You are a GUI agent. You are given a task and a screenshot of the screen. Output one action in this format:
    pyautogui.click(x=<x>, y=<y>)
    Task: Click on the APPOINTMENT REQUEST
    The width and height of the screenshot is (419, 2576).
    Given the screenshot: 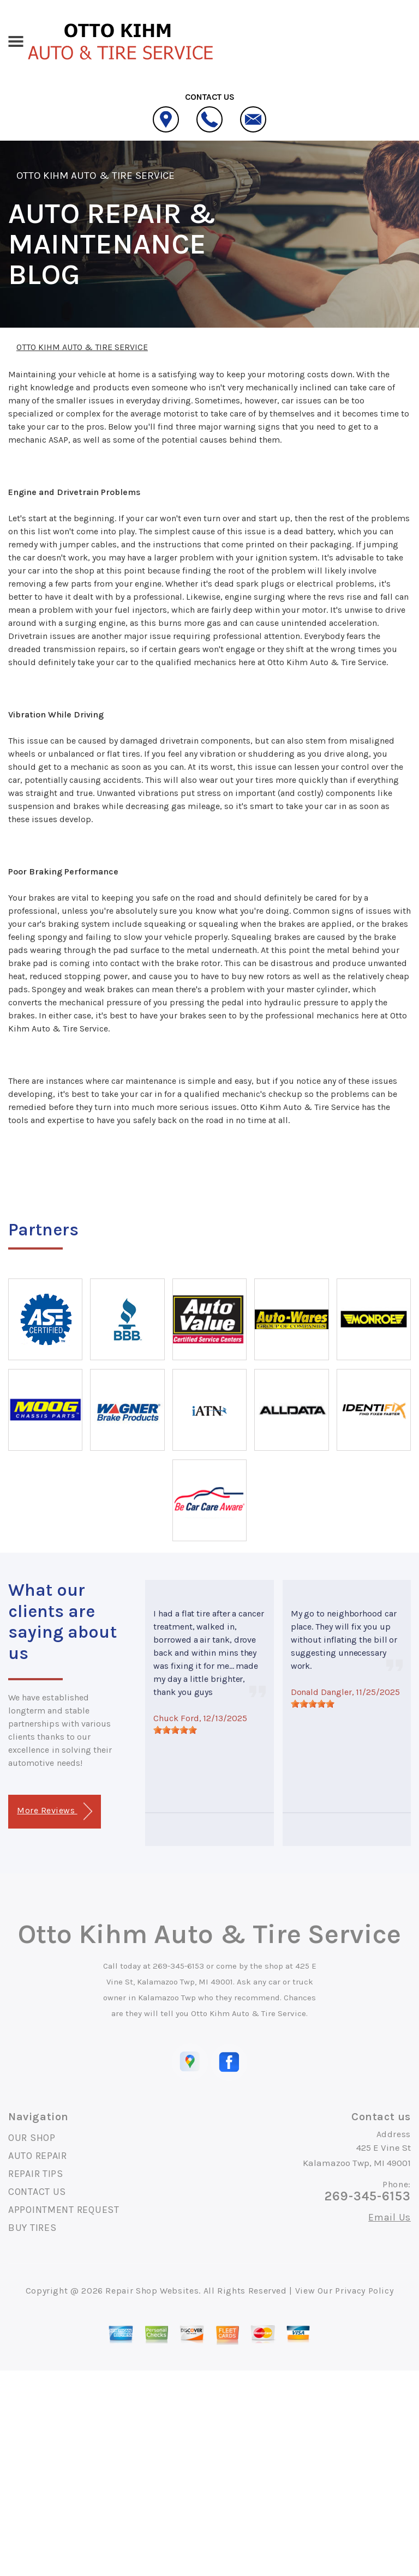 What is the action you would take?
    pyautogui.click(x=63, y=2210)
    